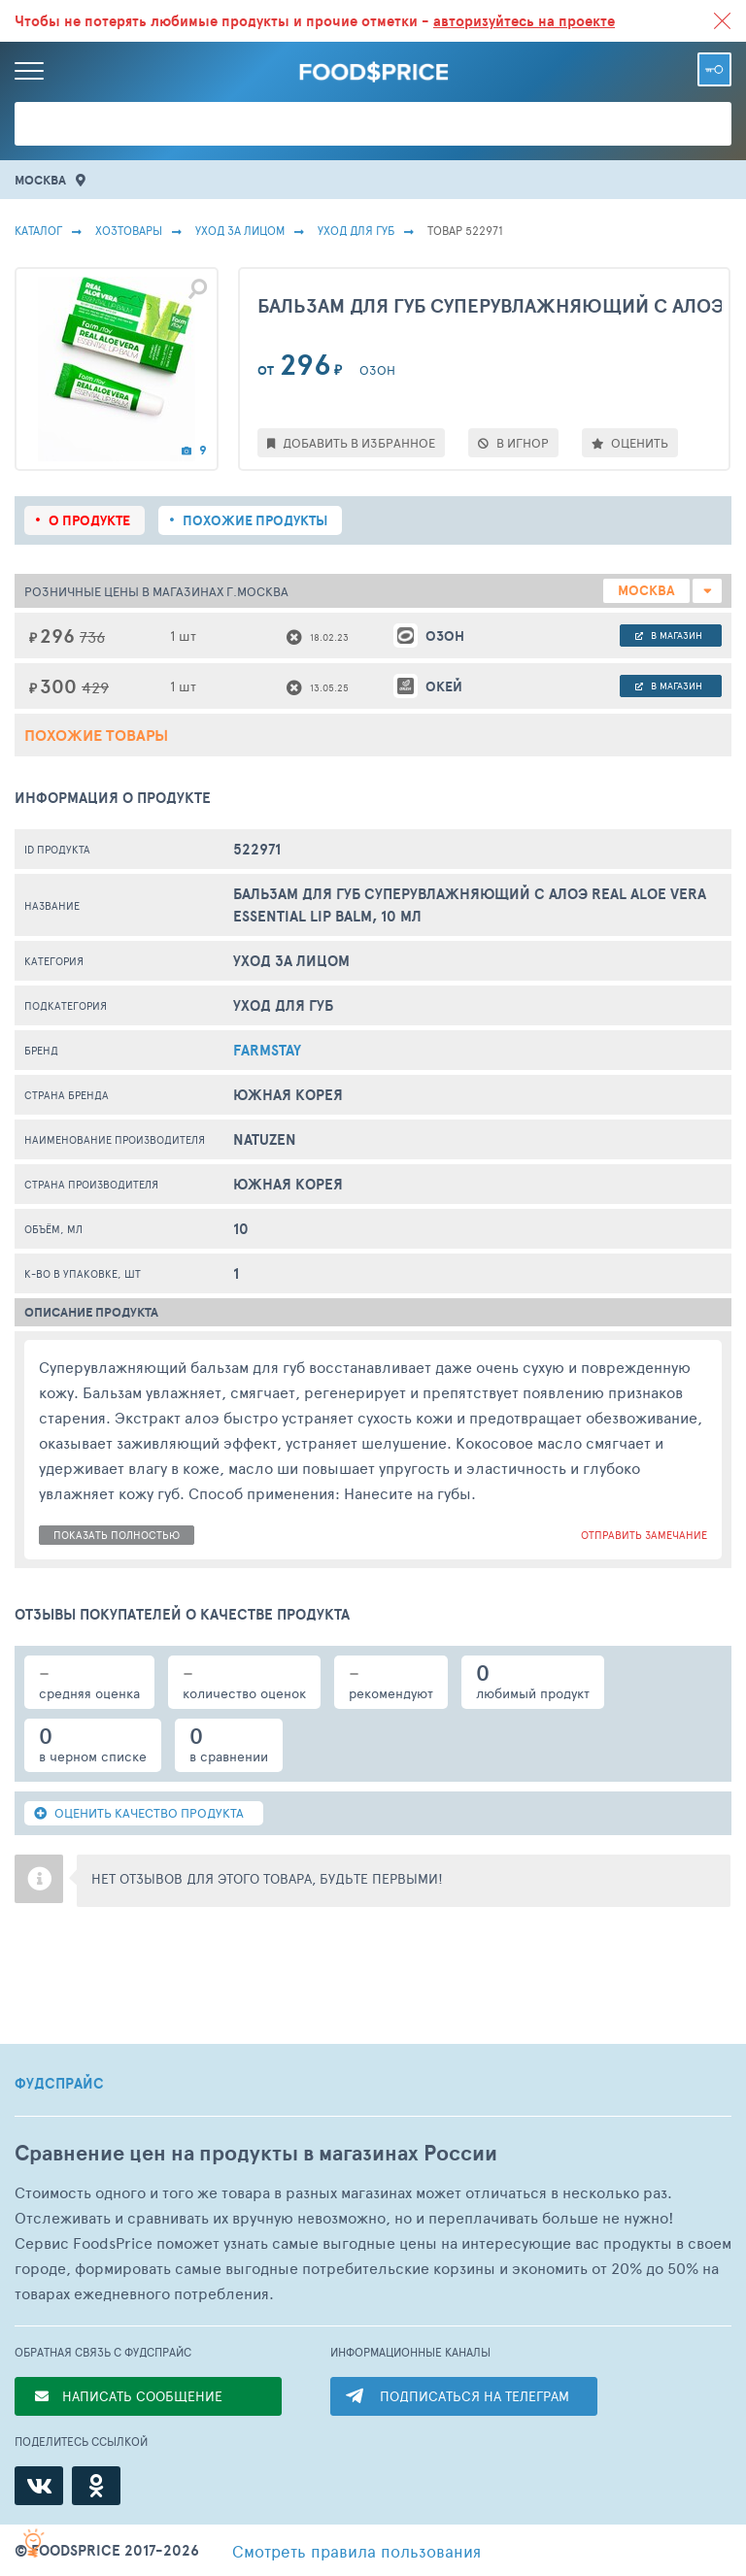  I want to click on [Поиск товаров], so click(373, 124).